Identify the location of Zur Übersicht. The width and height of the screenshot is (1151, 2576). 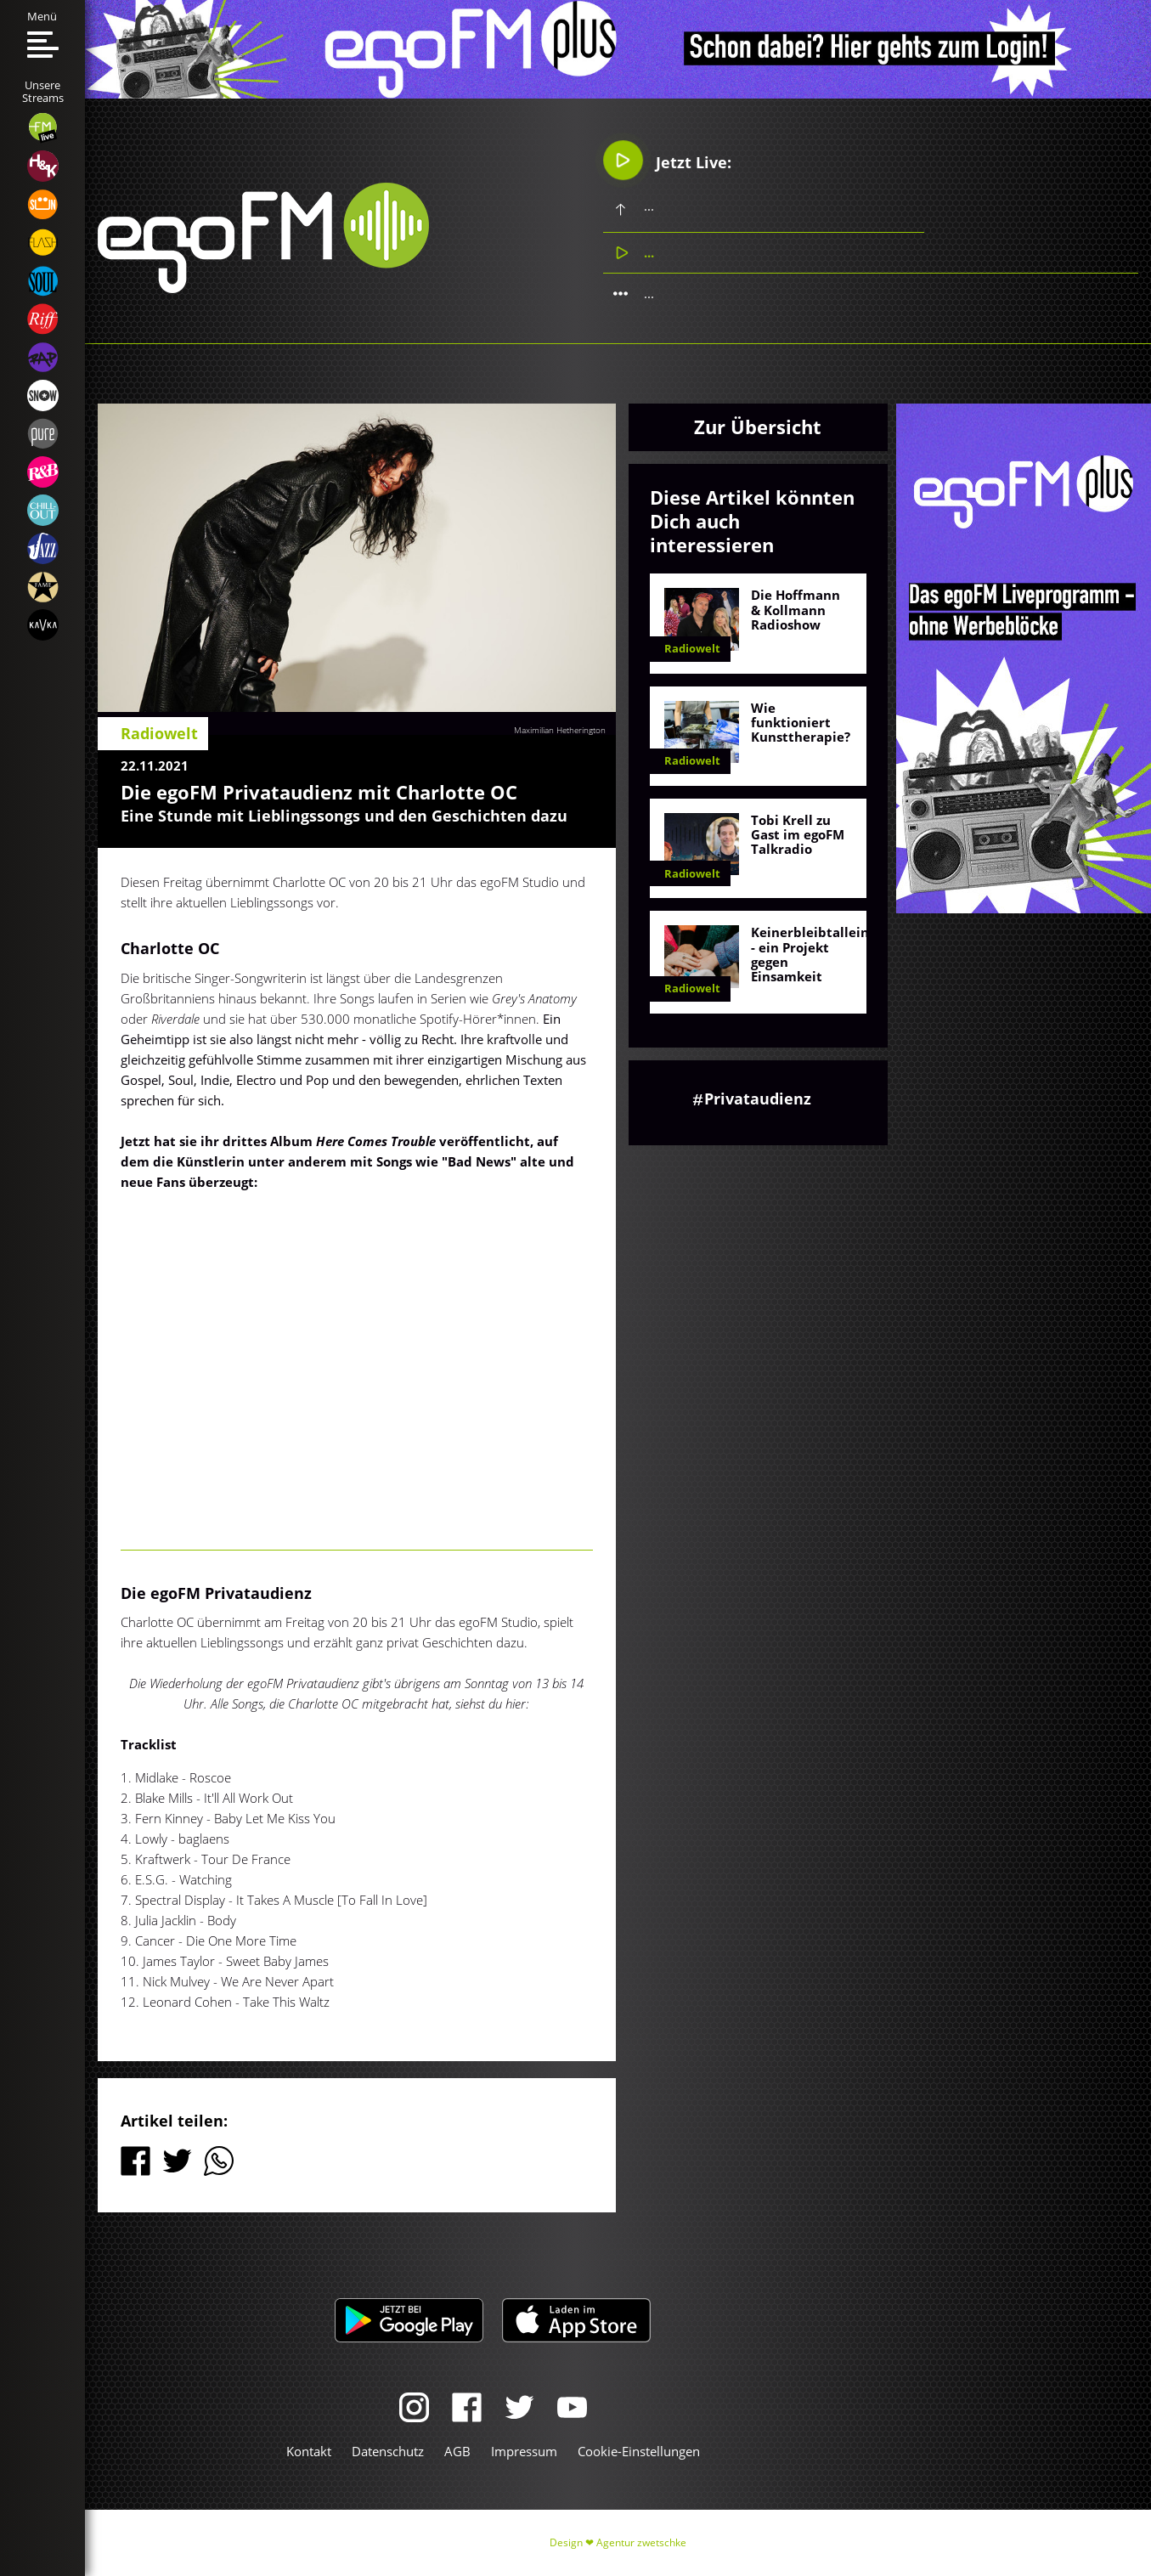
(757, 426).